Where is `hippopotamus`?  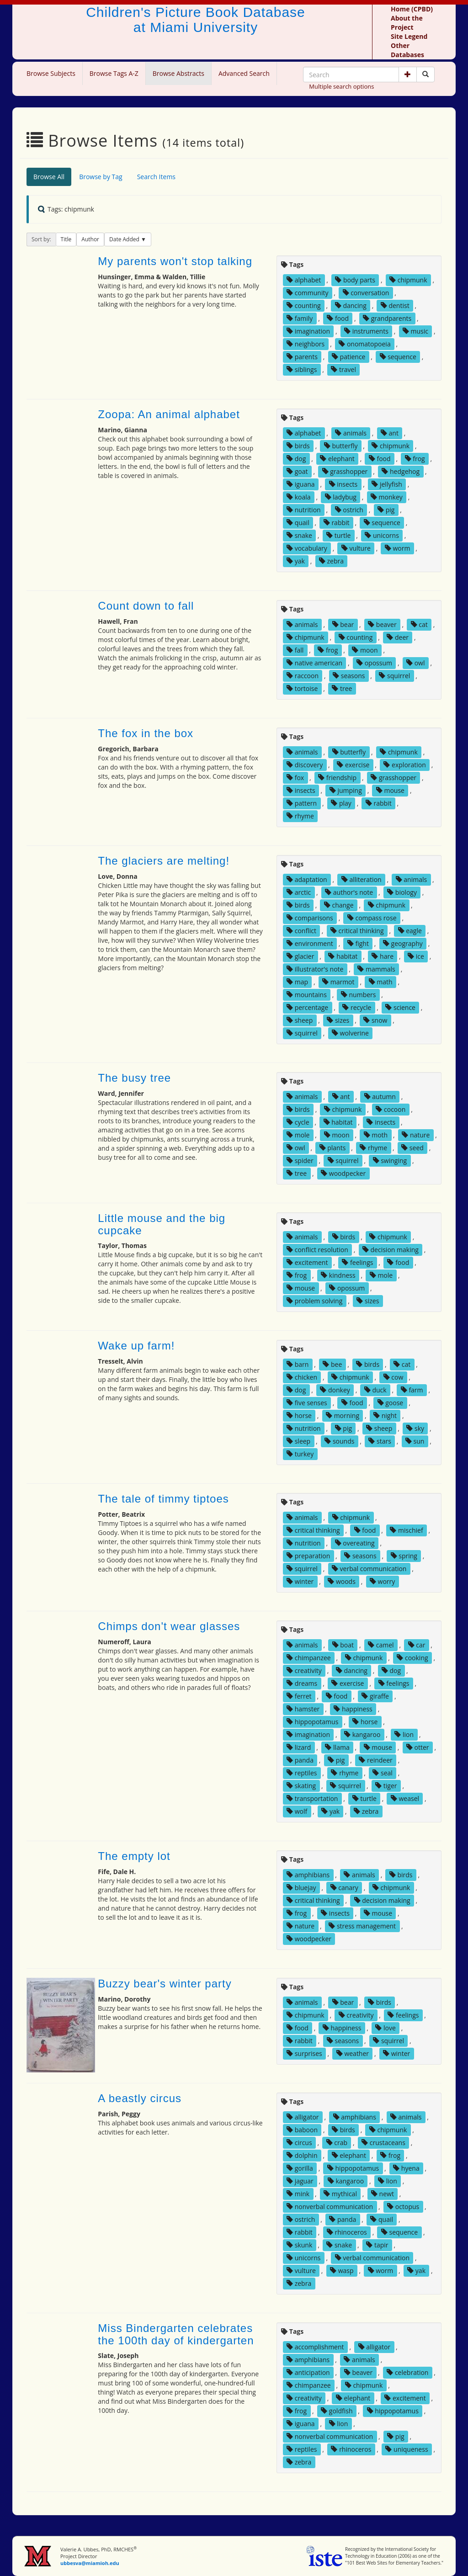 hippopotamus is located at coordinates (312, 1721).